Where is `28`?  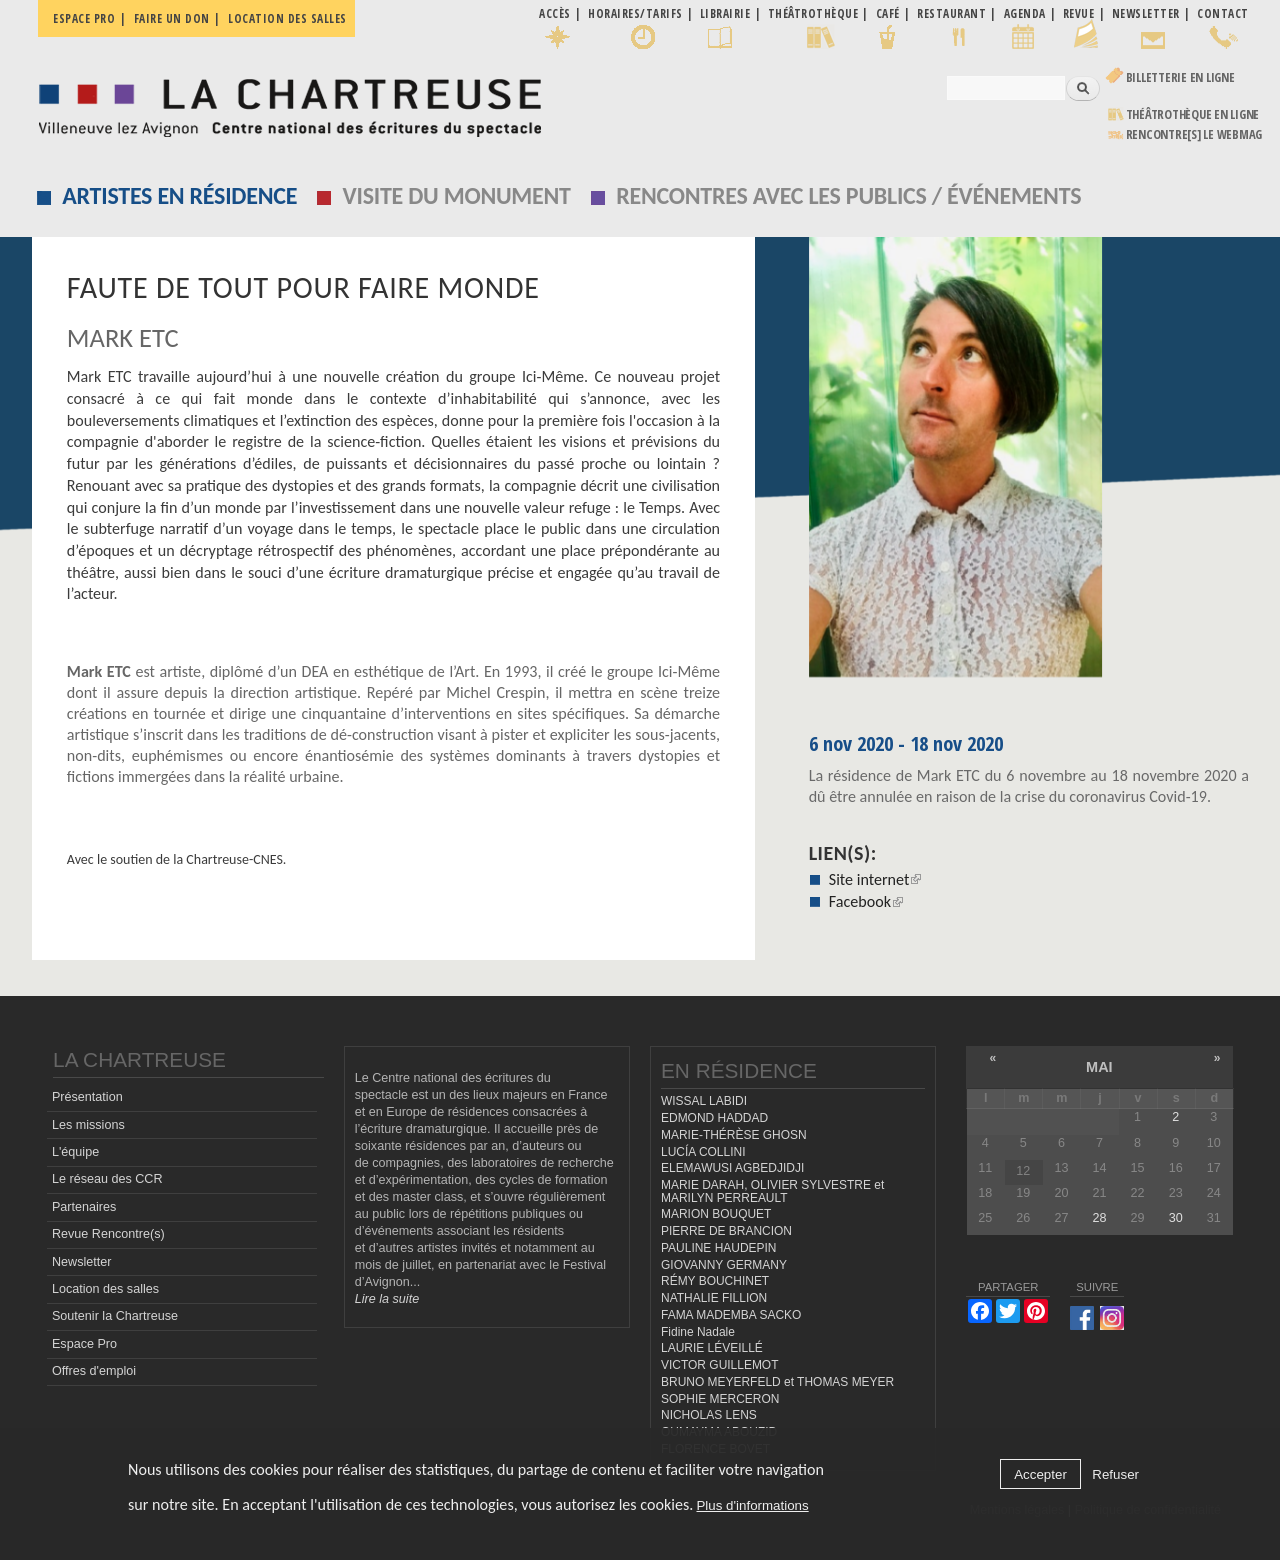 28 is located at coordinates (1100, 1218).